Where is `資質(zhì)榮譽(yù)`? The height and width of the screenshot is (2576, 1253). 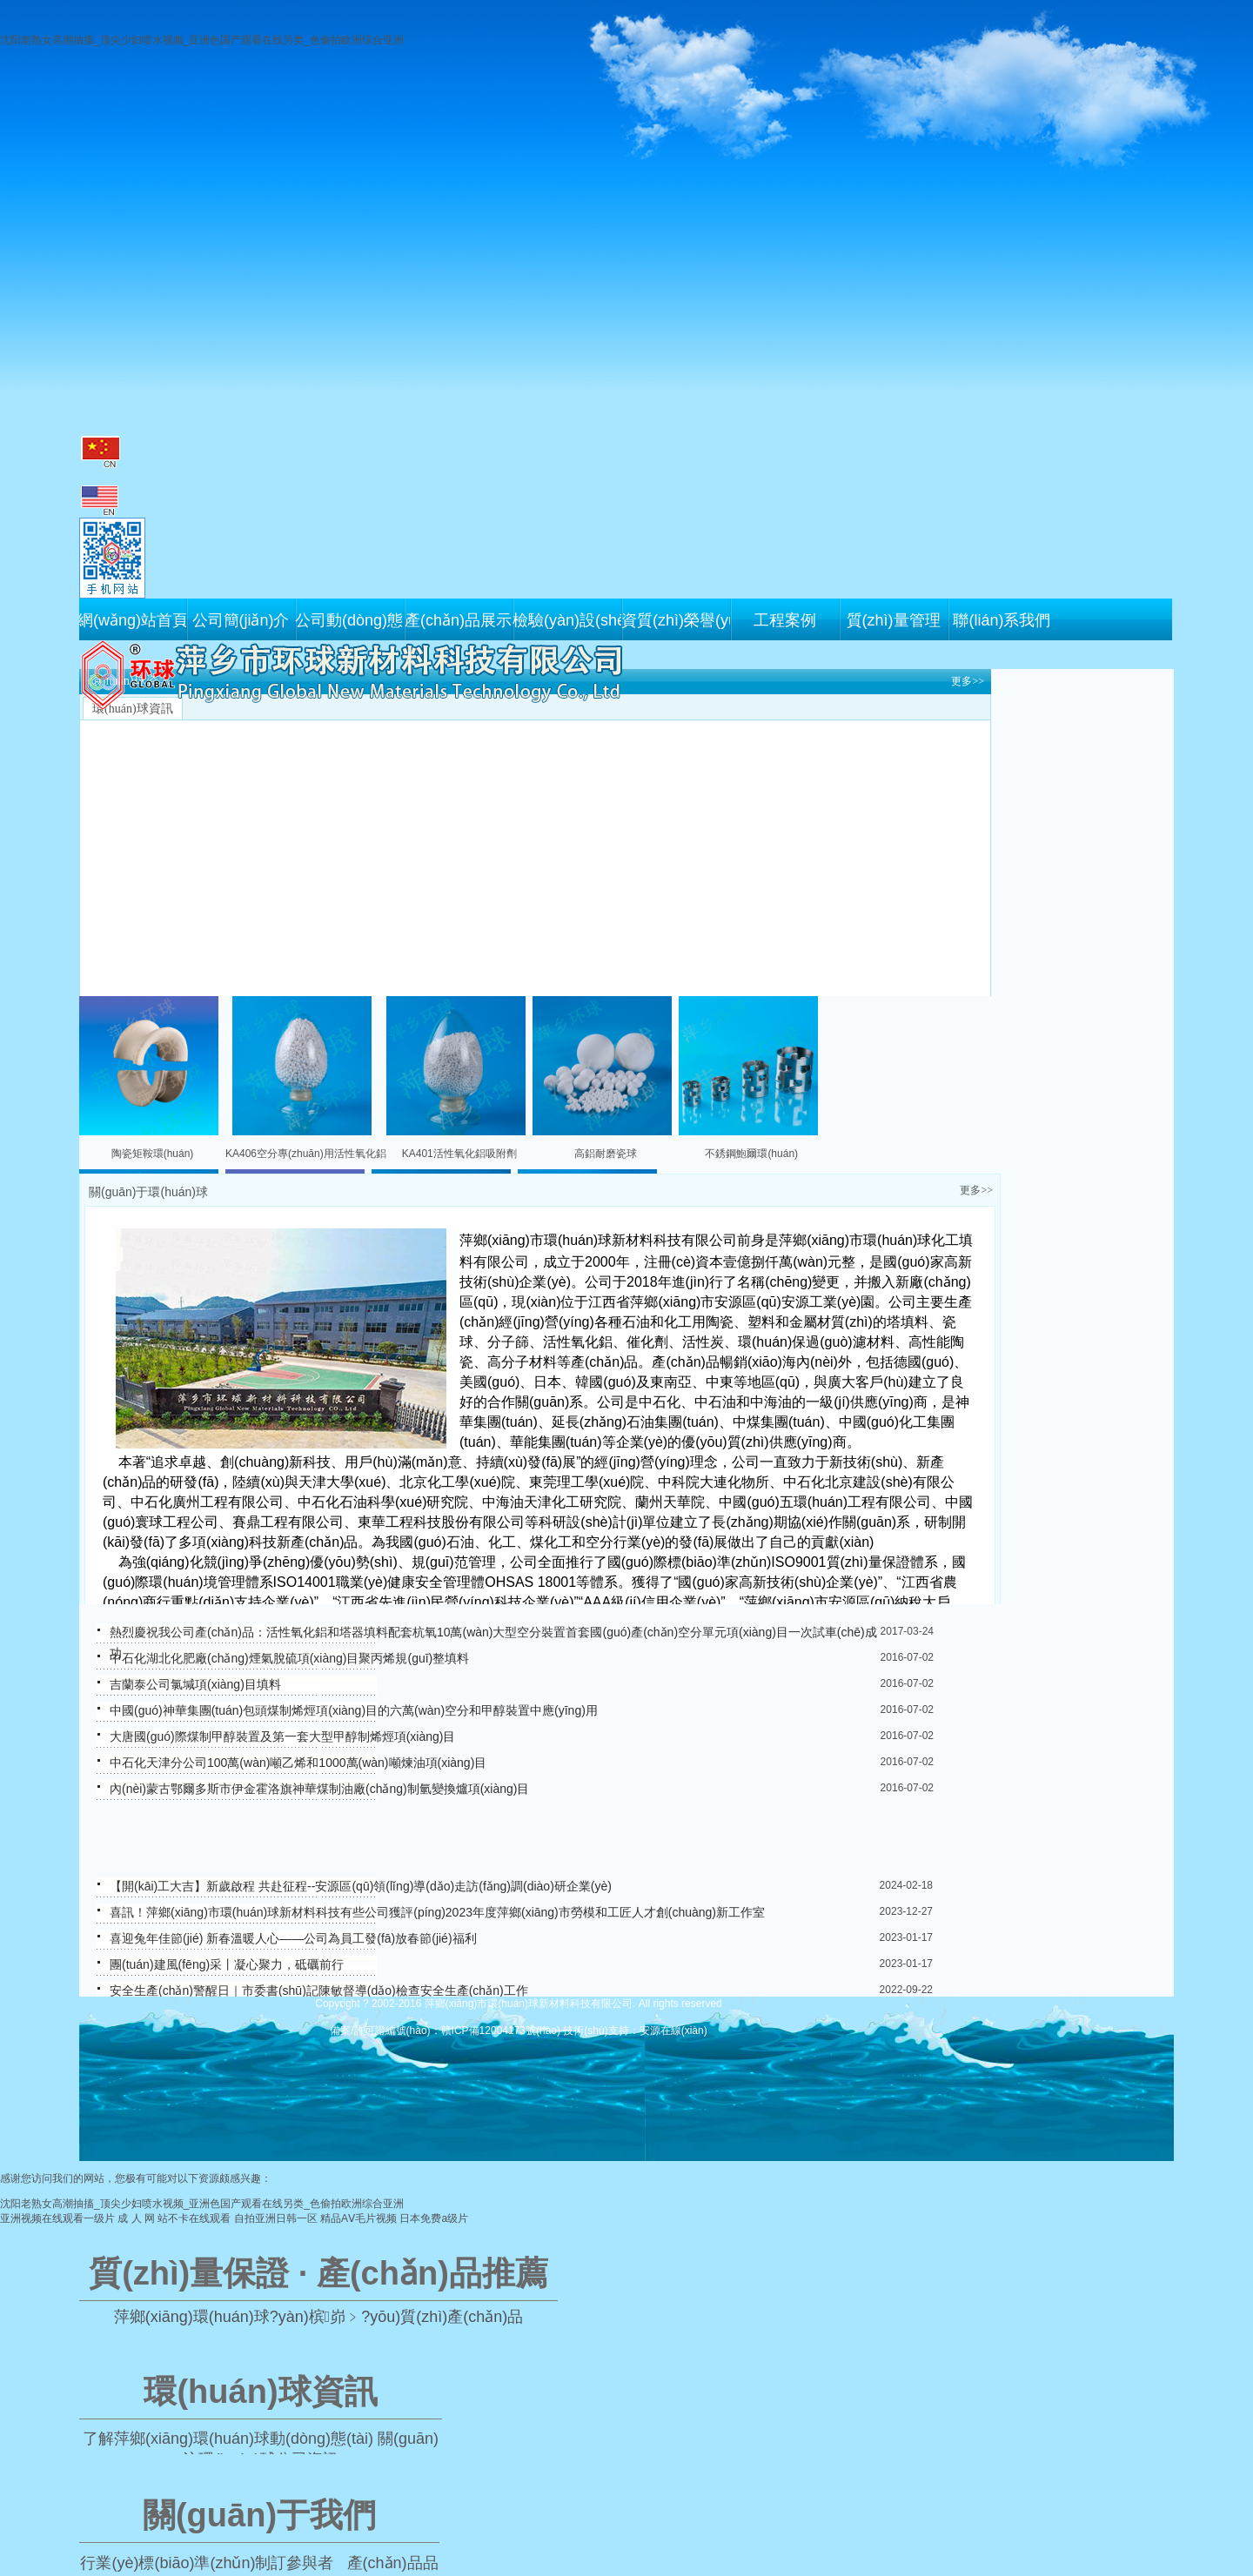 資質(zhì)榮譽(yù) is located at coordinates (675, 620).